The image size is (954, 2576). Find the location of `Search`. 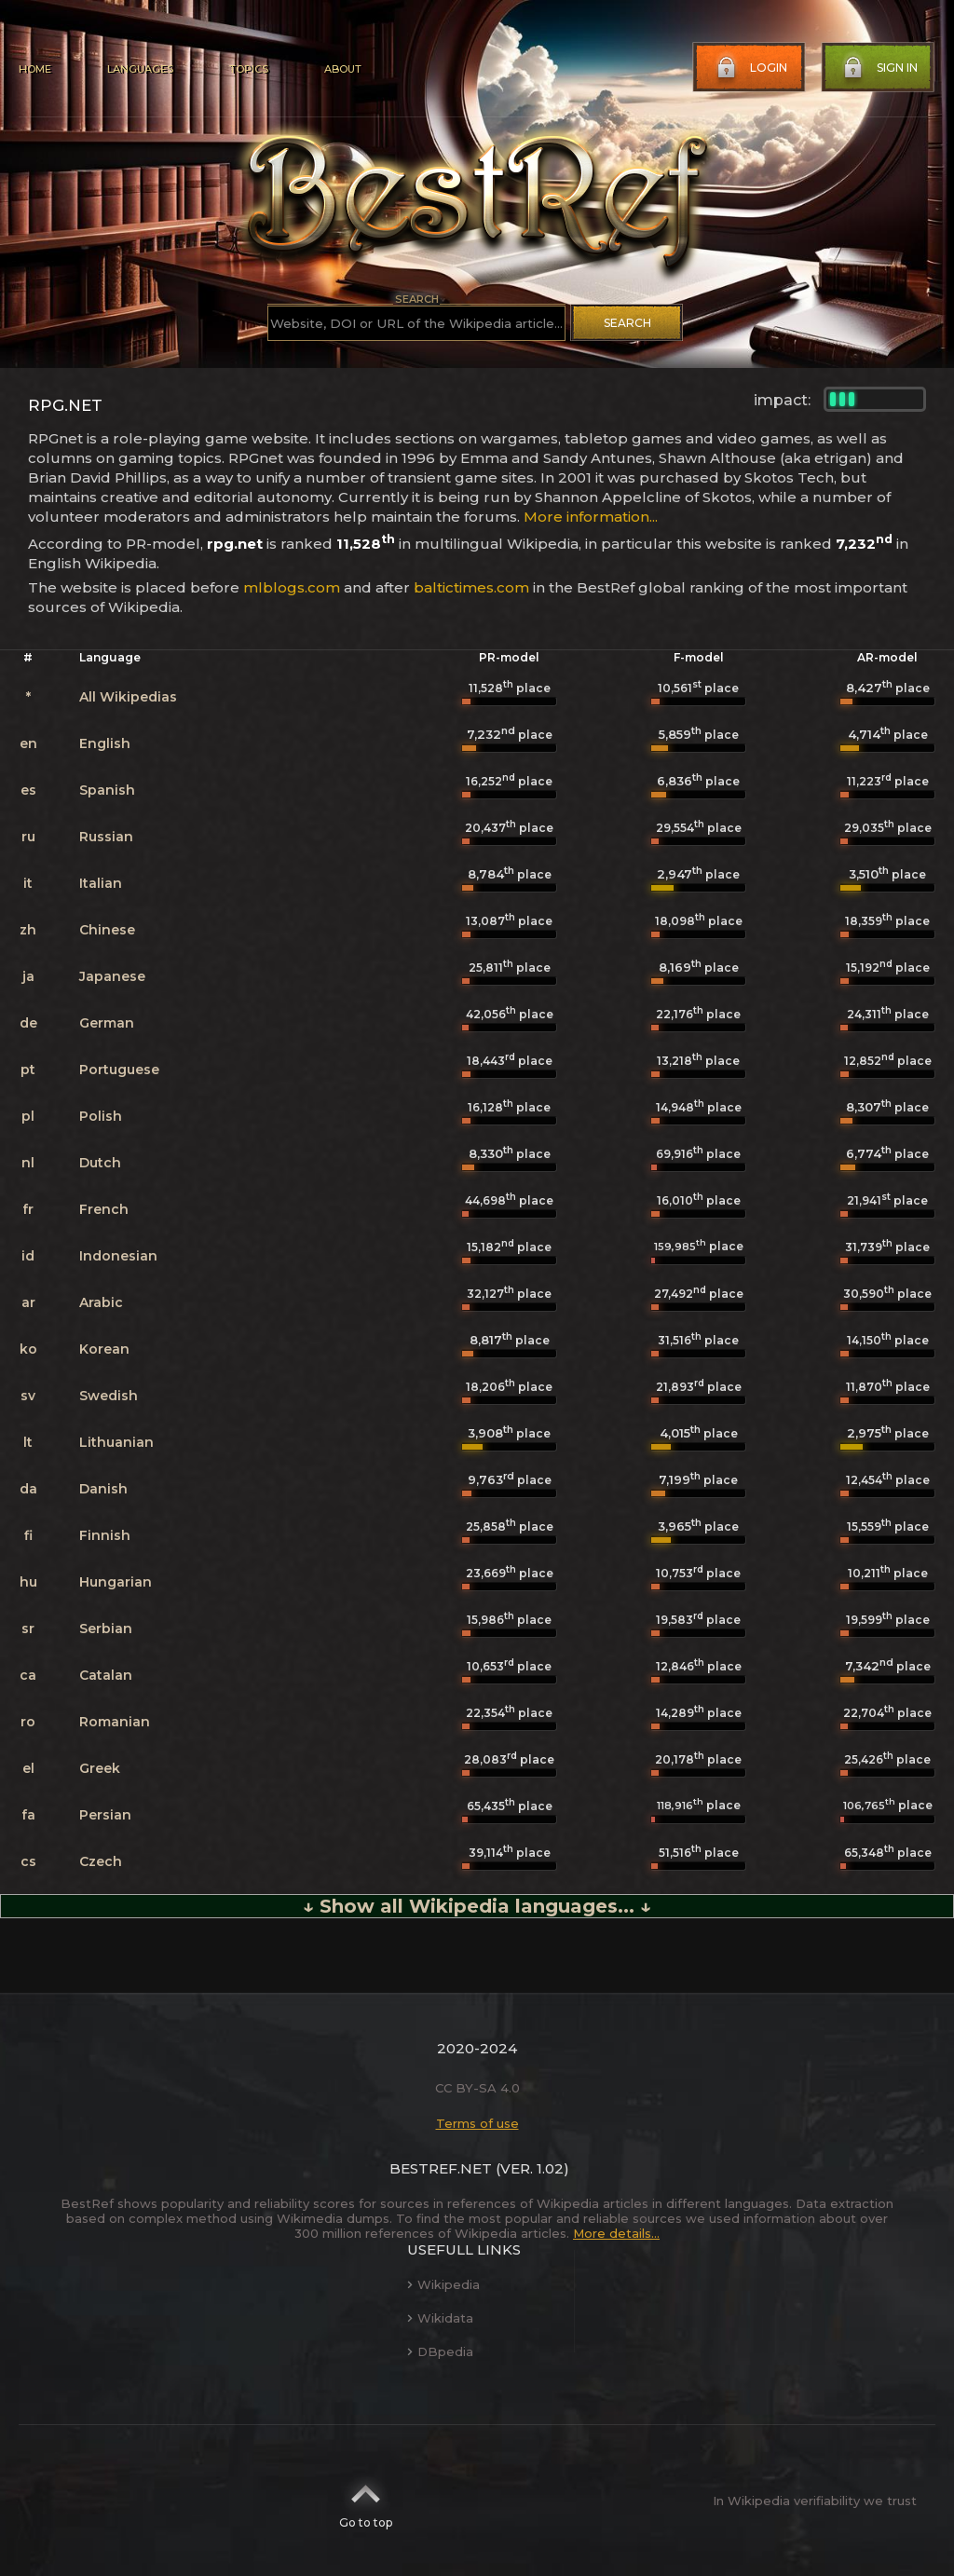

Search is located at coordinates (627, 323).